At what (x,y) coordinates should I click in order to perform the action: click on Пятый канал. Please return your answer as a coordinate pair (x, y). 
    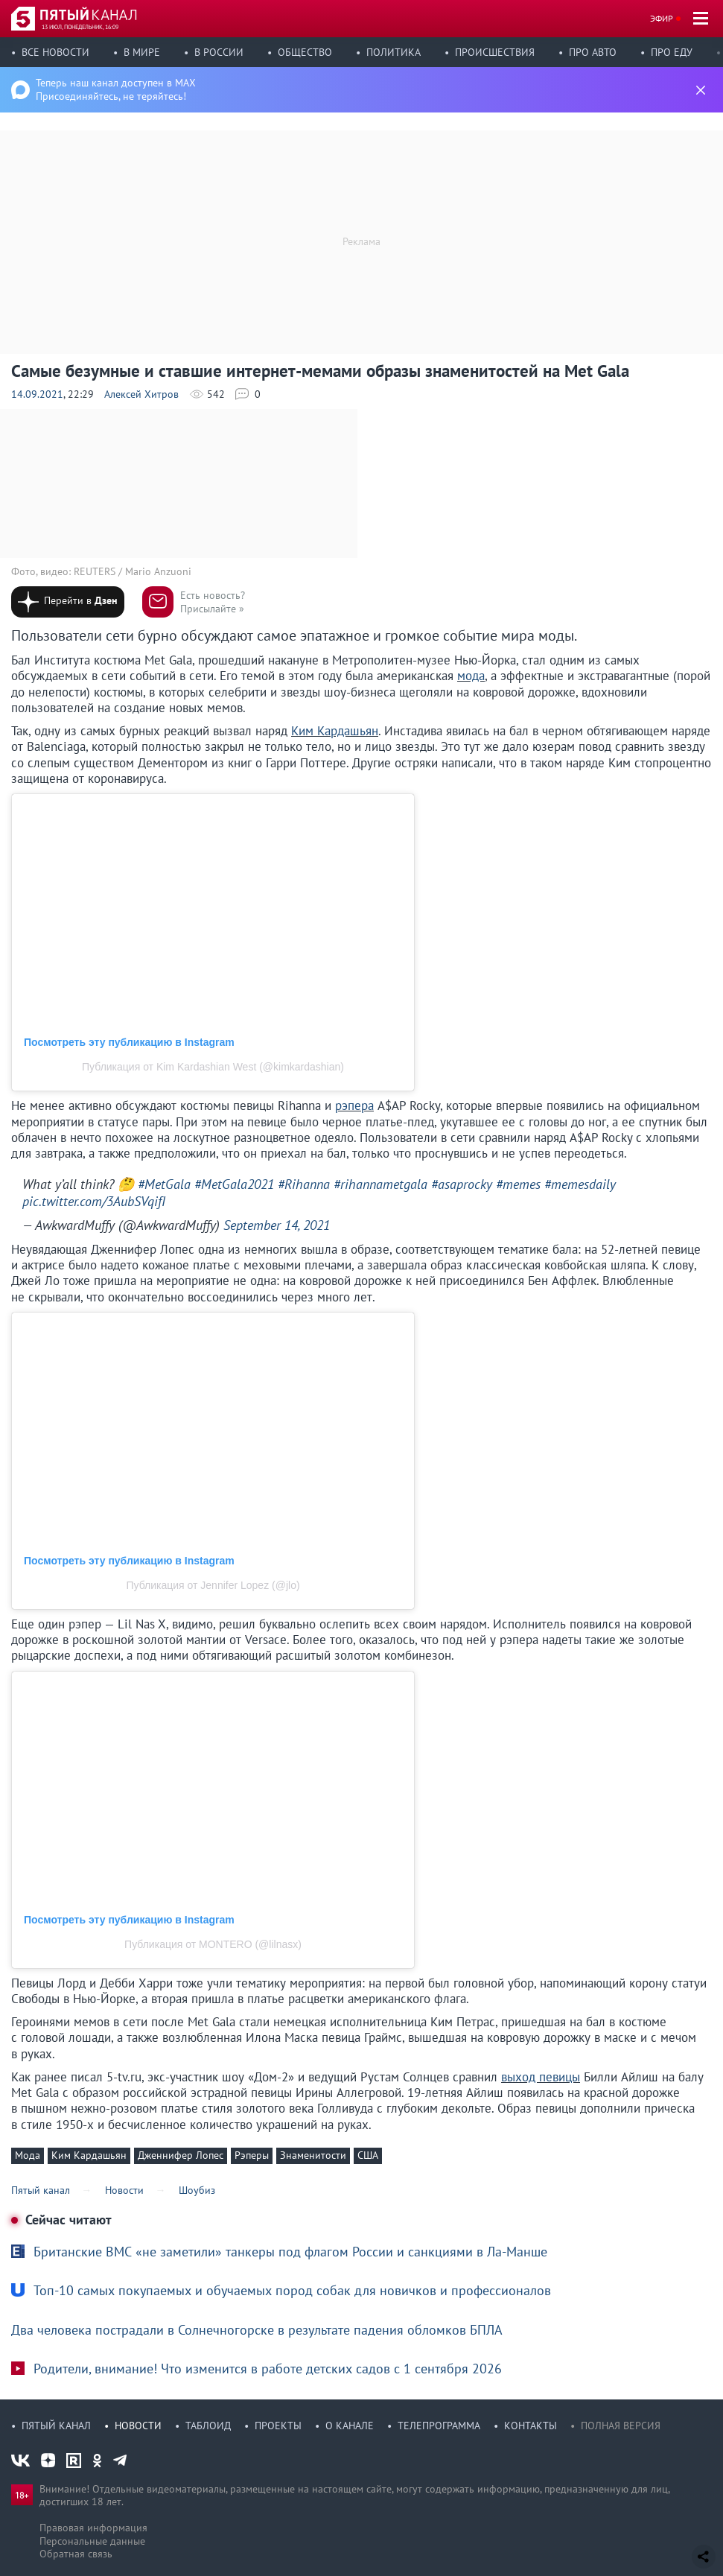
    Looking at the image, I should click on (56, 2425).